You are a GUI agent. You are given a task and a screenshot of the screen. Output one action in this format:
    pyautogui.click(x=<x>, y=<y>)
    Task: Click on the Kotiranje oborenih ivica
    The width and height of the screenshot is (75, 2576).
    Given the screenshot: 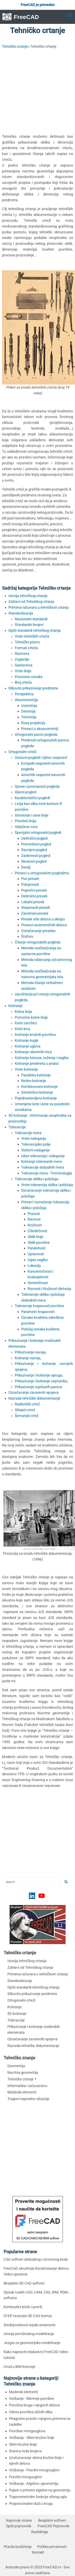 What is the action you would take?
    pyautogui.click(x=33, y=1052)
    